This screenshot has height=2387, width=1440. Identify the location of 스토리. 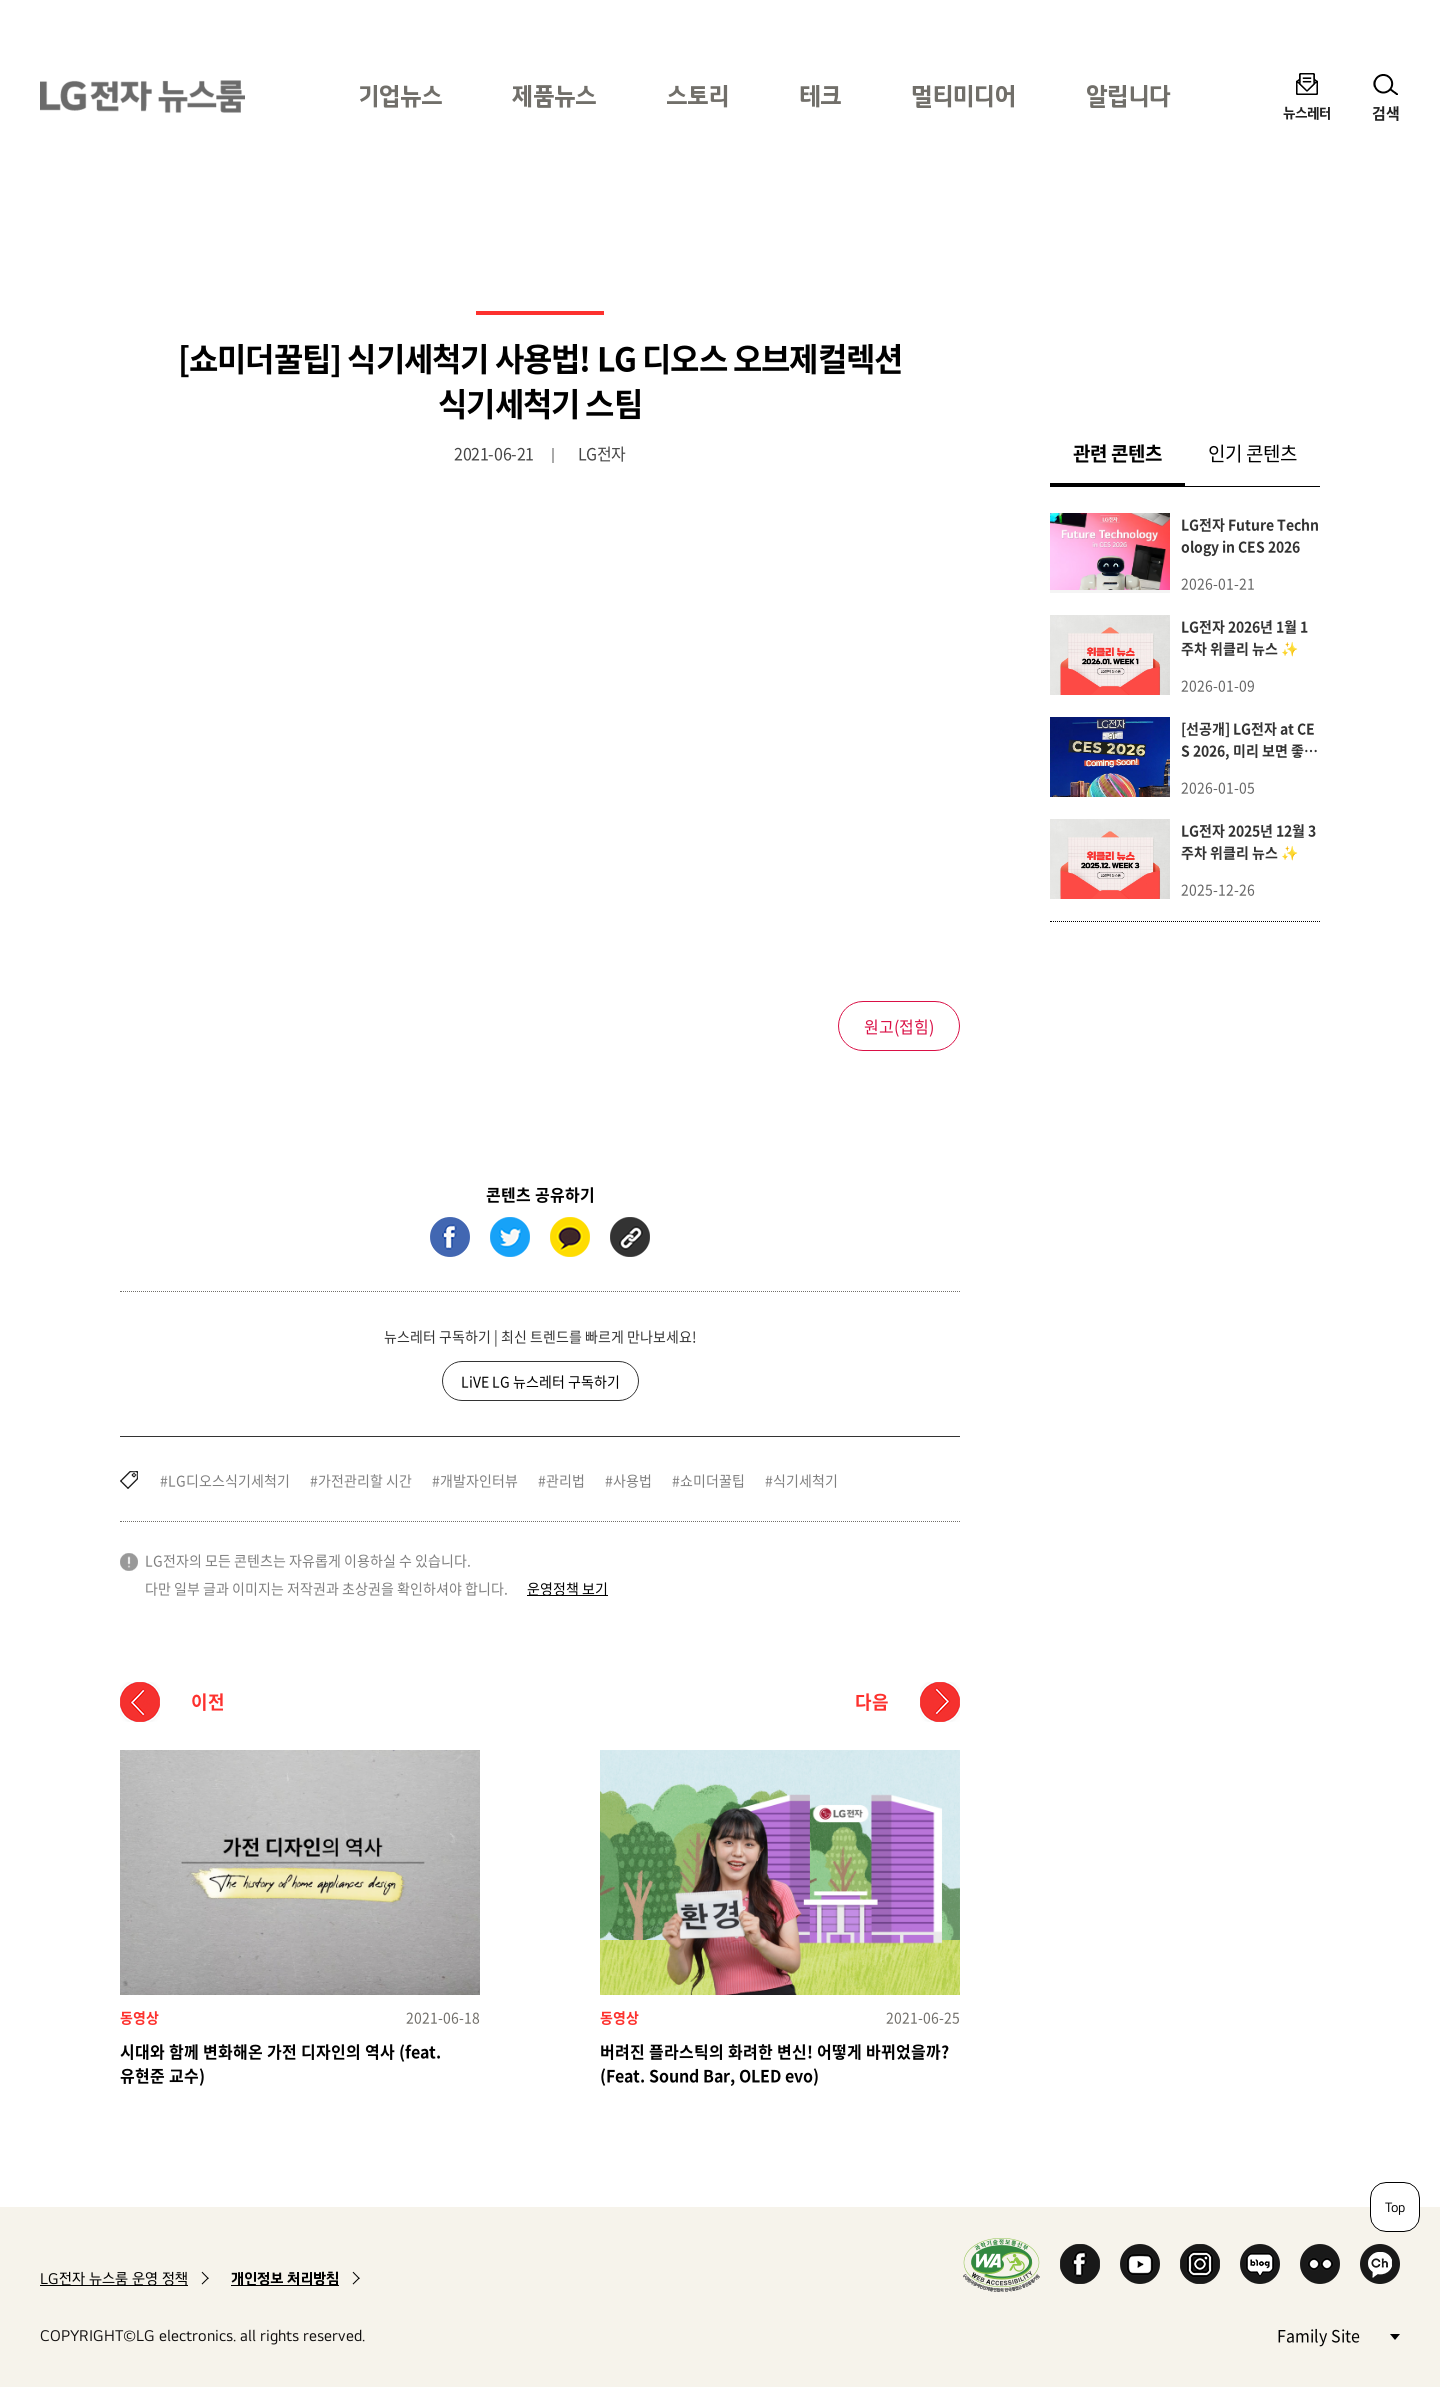
(697, 95).